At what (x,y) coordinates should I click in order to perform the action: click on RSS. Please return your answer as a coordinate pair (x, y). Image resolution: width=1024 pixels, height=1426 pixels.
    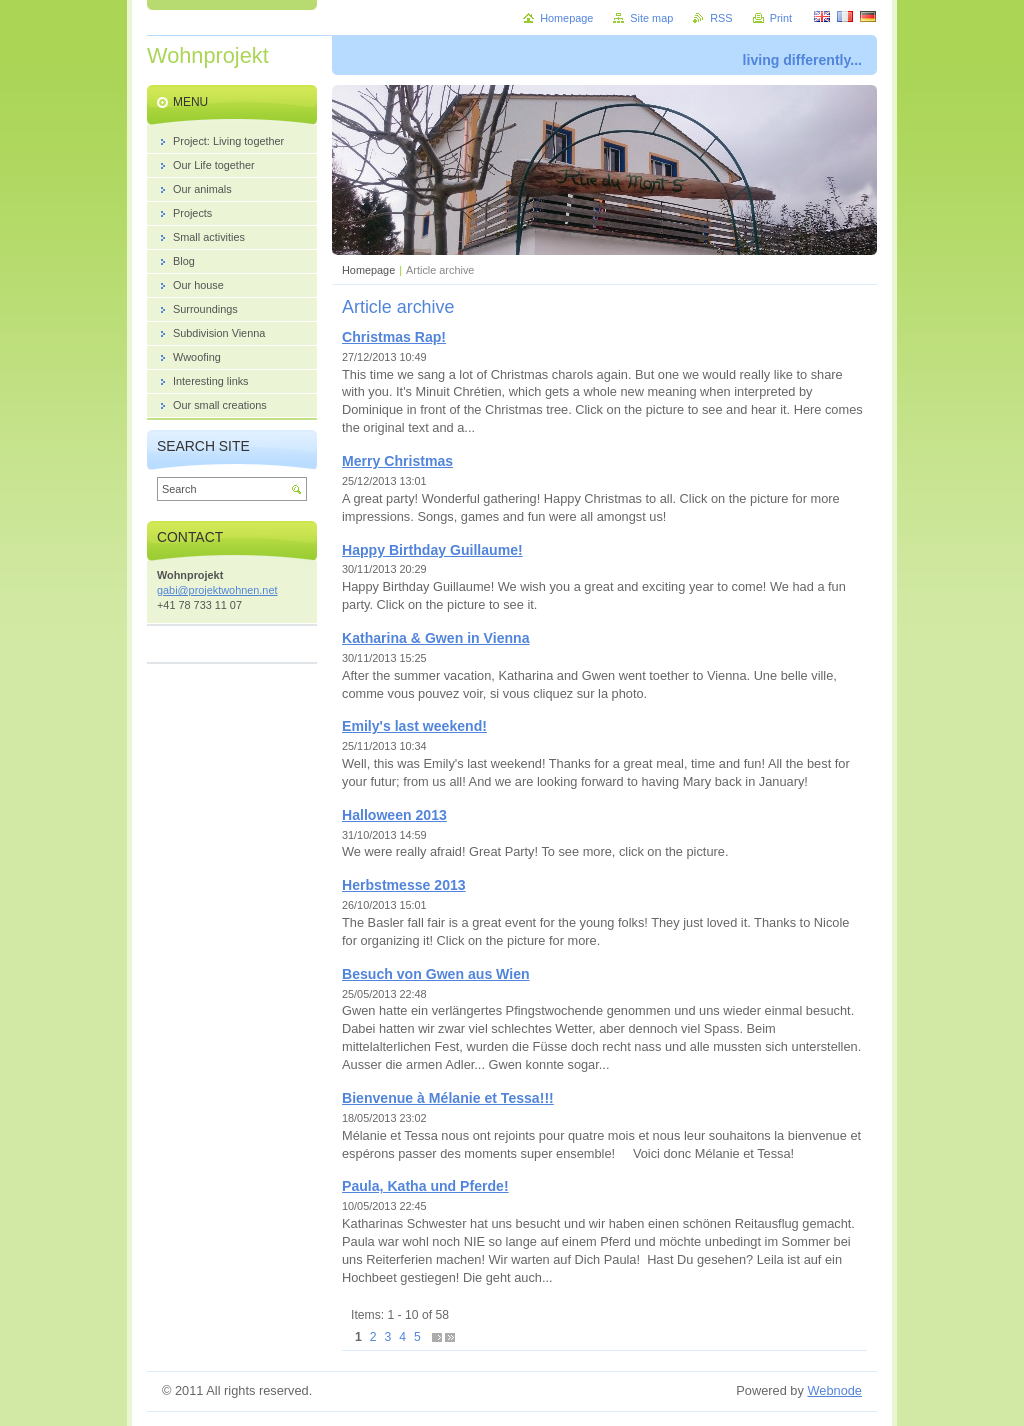
    Looking at the image, I should click on (721, 18).